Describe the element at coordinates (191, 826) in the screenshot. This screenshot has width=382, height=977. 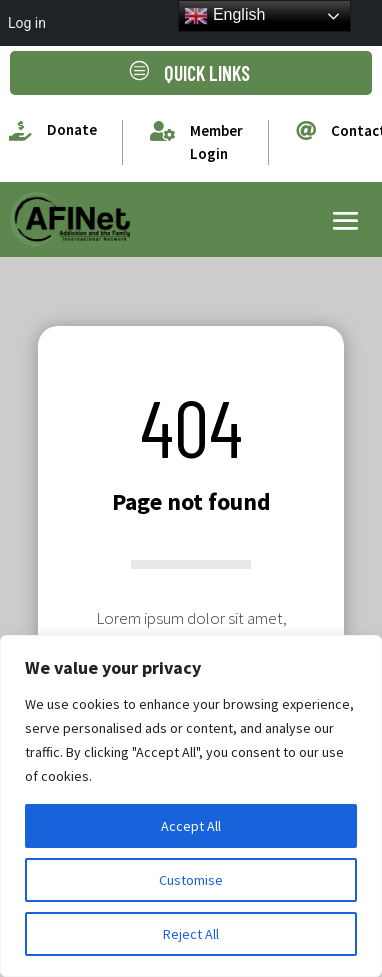
I see `Accept All` at that location.